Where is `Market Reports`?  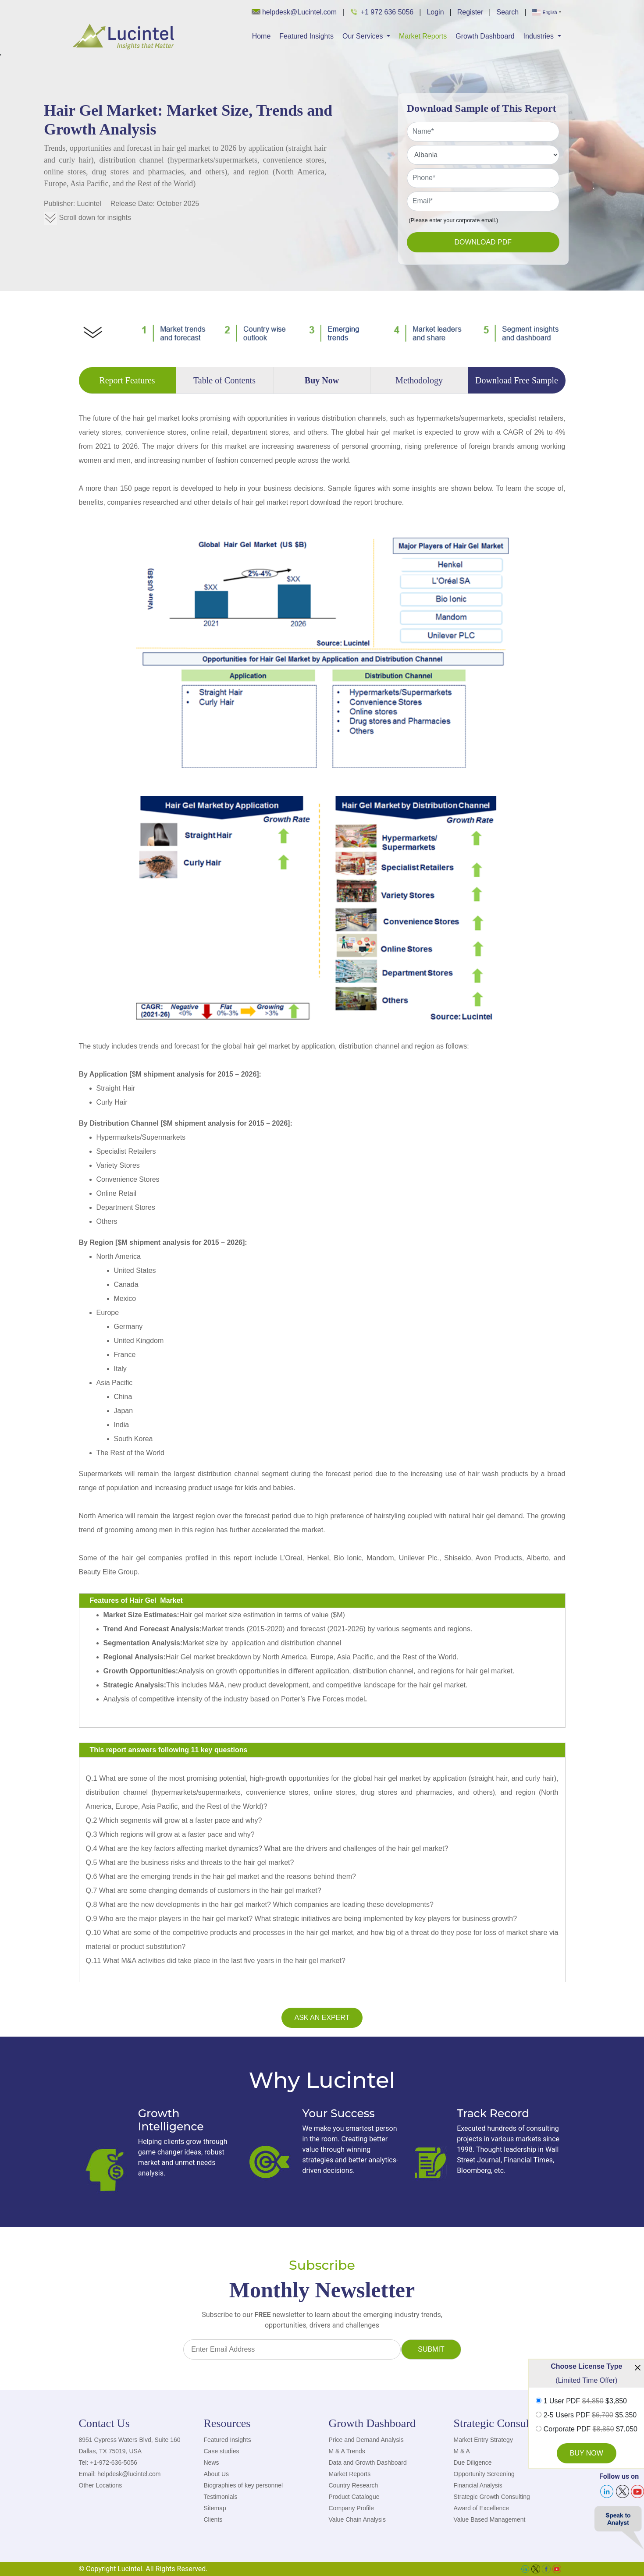
Market Reports is located at coordinates (423, 36).